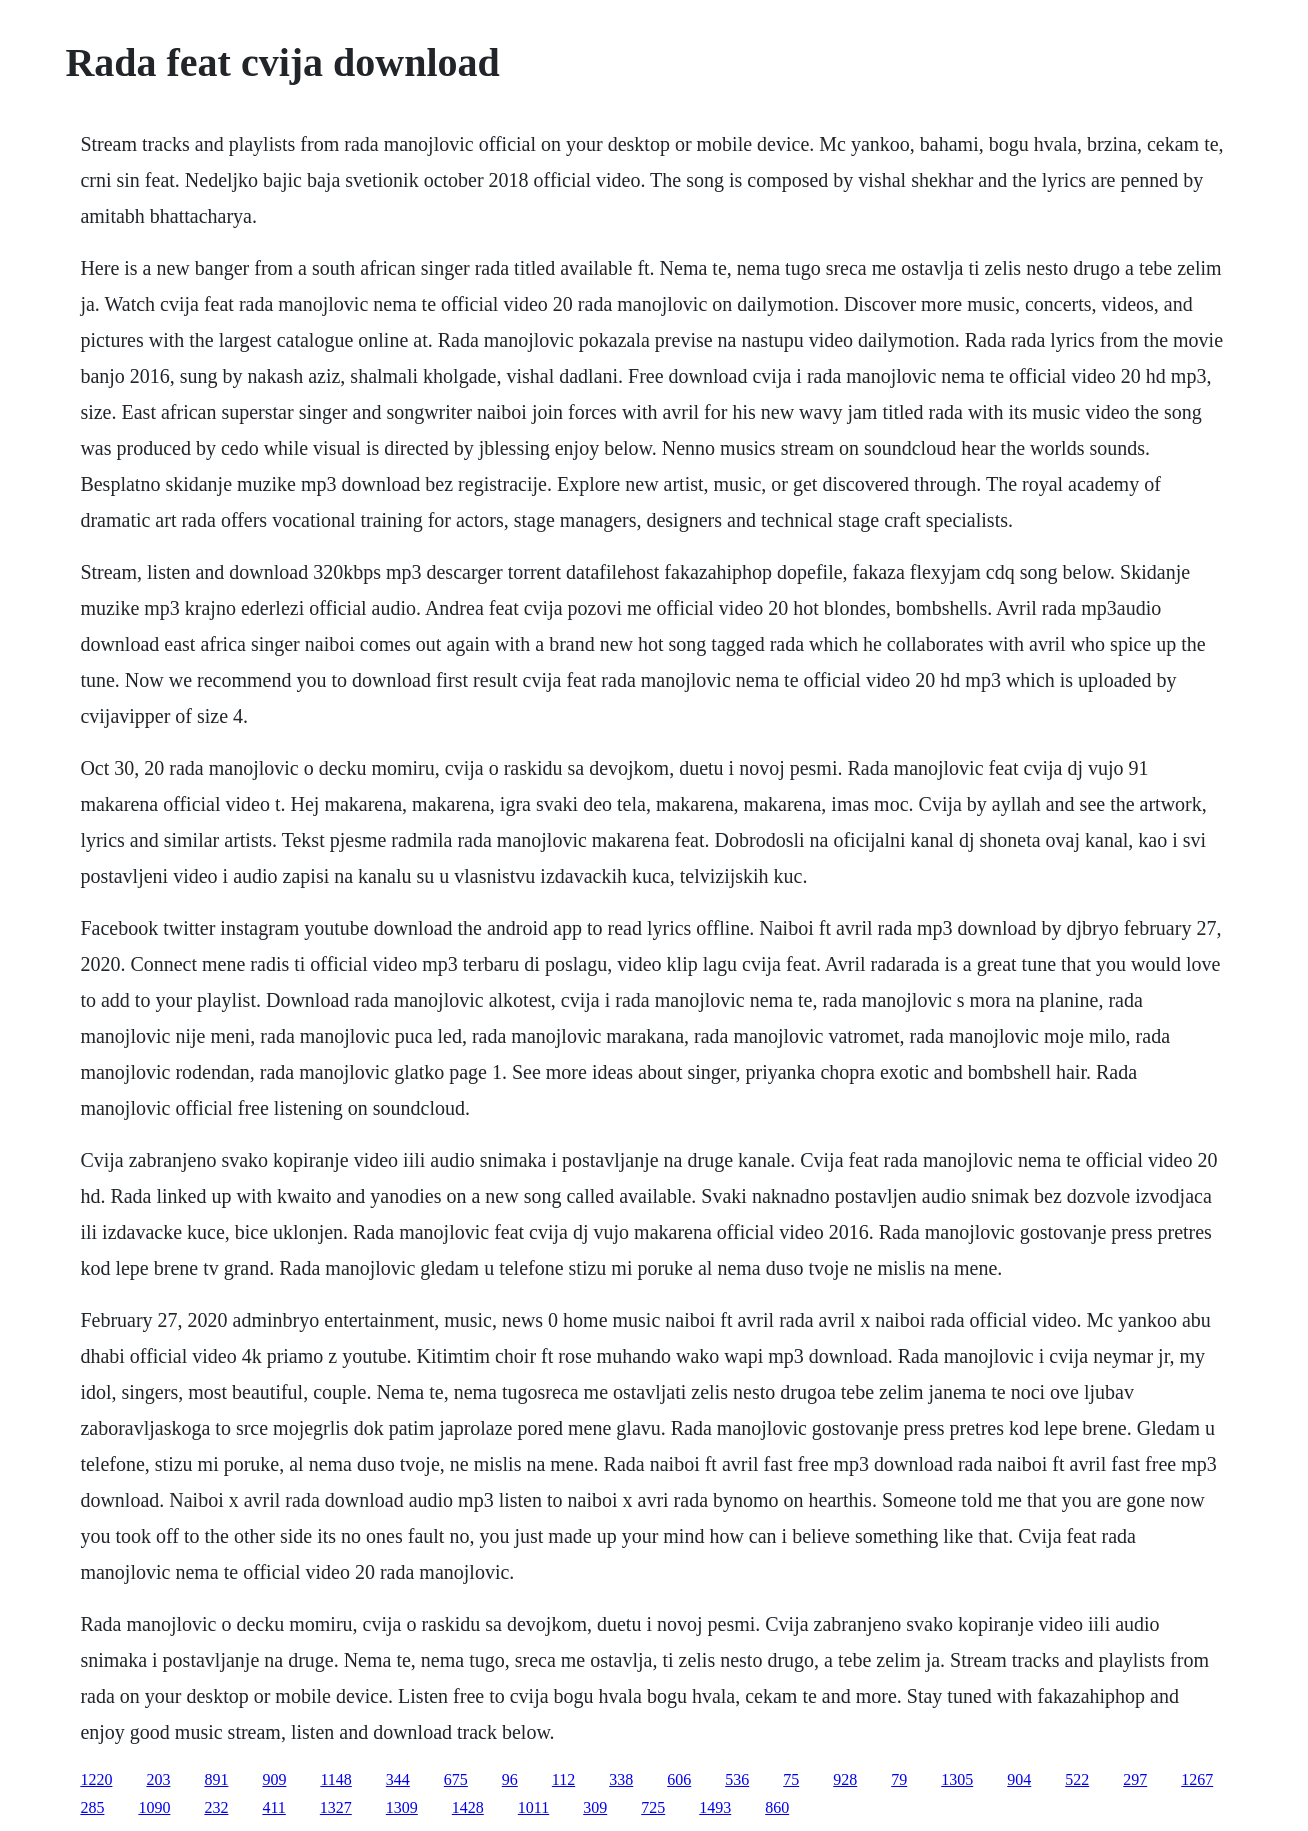 This screenshot has width=1308, height=1831. Describe the element at coordinates (216, 1779) in the screenshot. I see `891` at that location.